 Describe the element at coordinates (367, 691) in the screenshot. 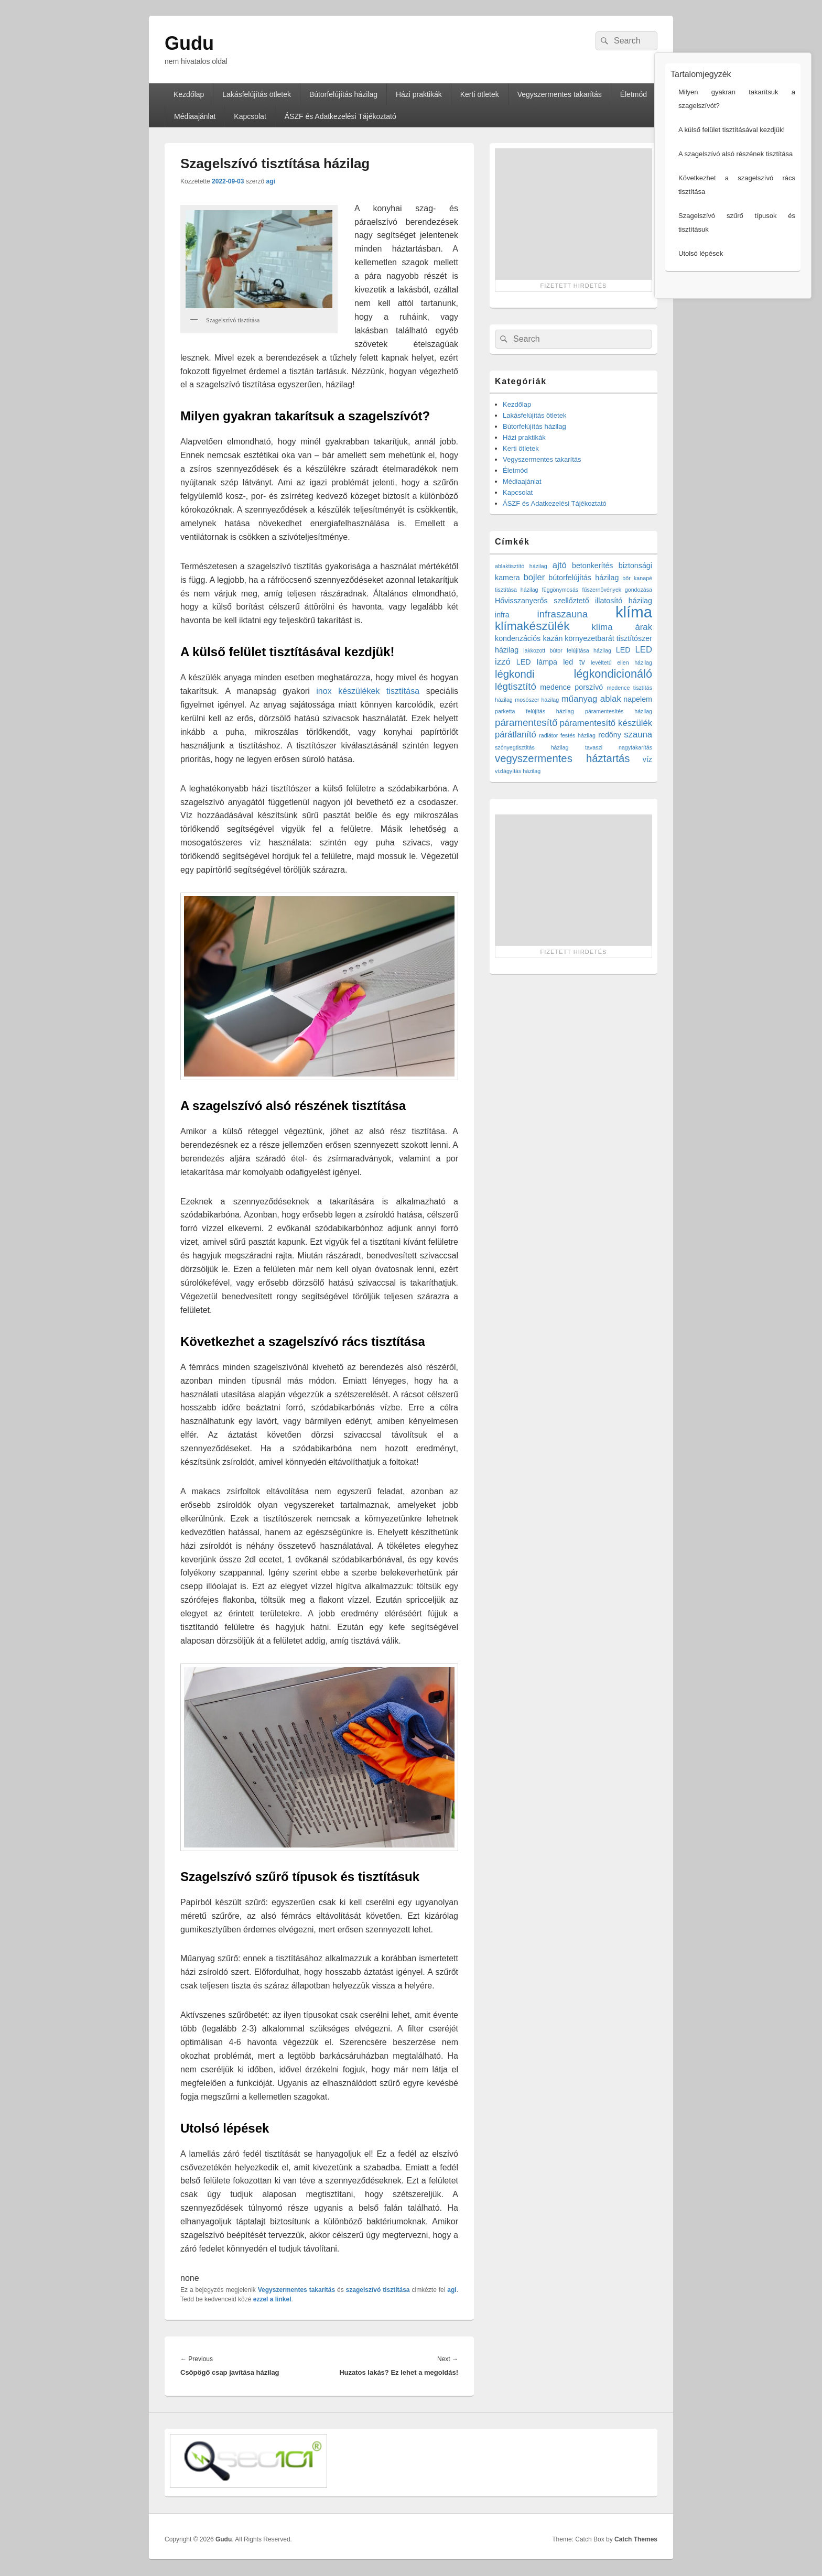

I see `inox készülékek tisztítása` at that location.